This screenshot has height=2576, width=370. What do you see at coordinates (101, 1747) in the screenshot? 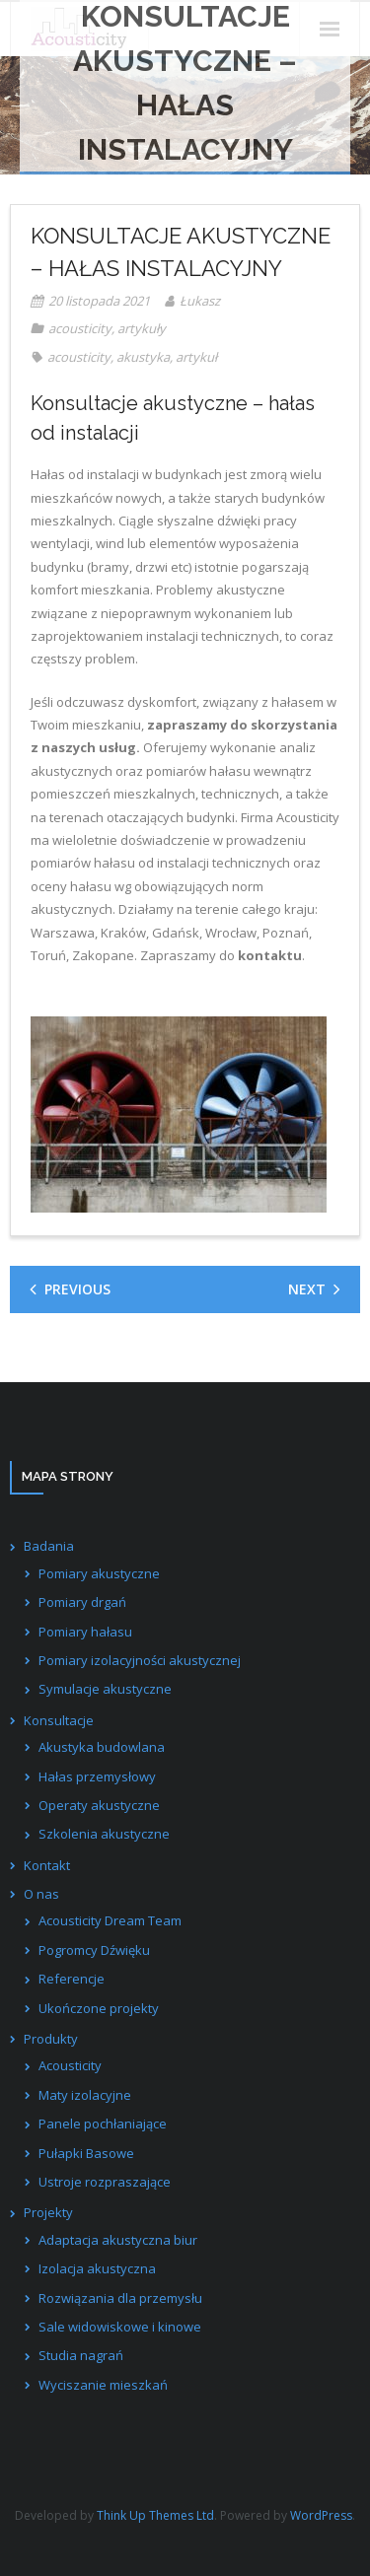
I see `Akustyka budowlana` at bounding box center [101, 1747].